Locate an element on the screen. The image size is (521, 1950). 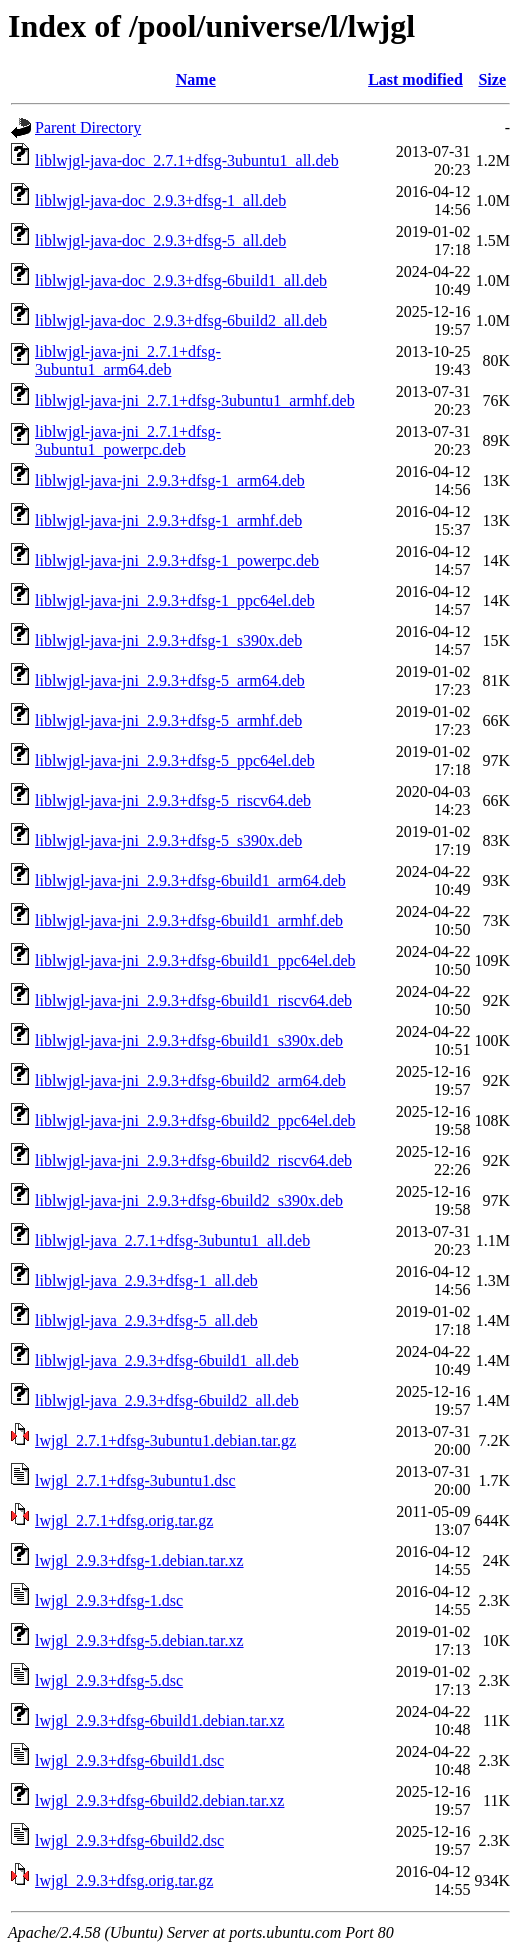
liblwjgl-java_2.9.3+dfsg-5_all.deb is located at coordinates (146, 1320).